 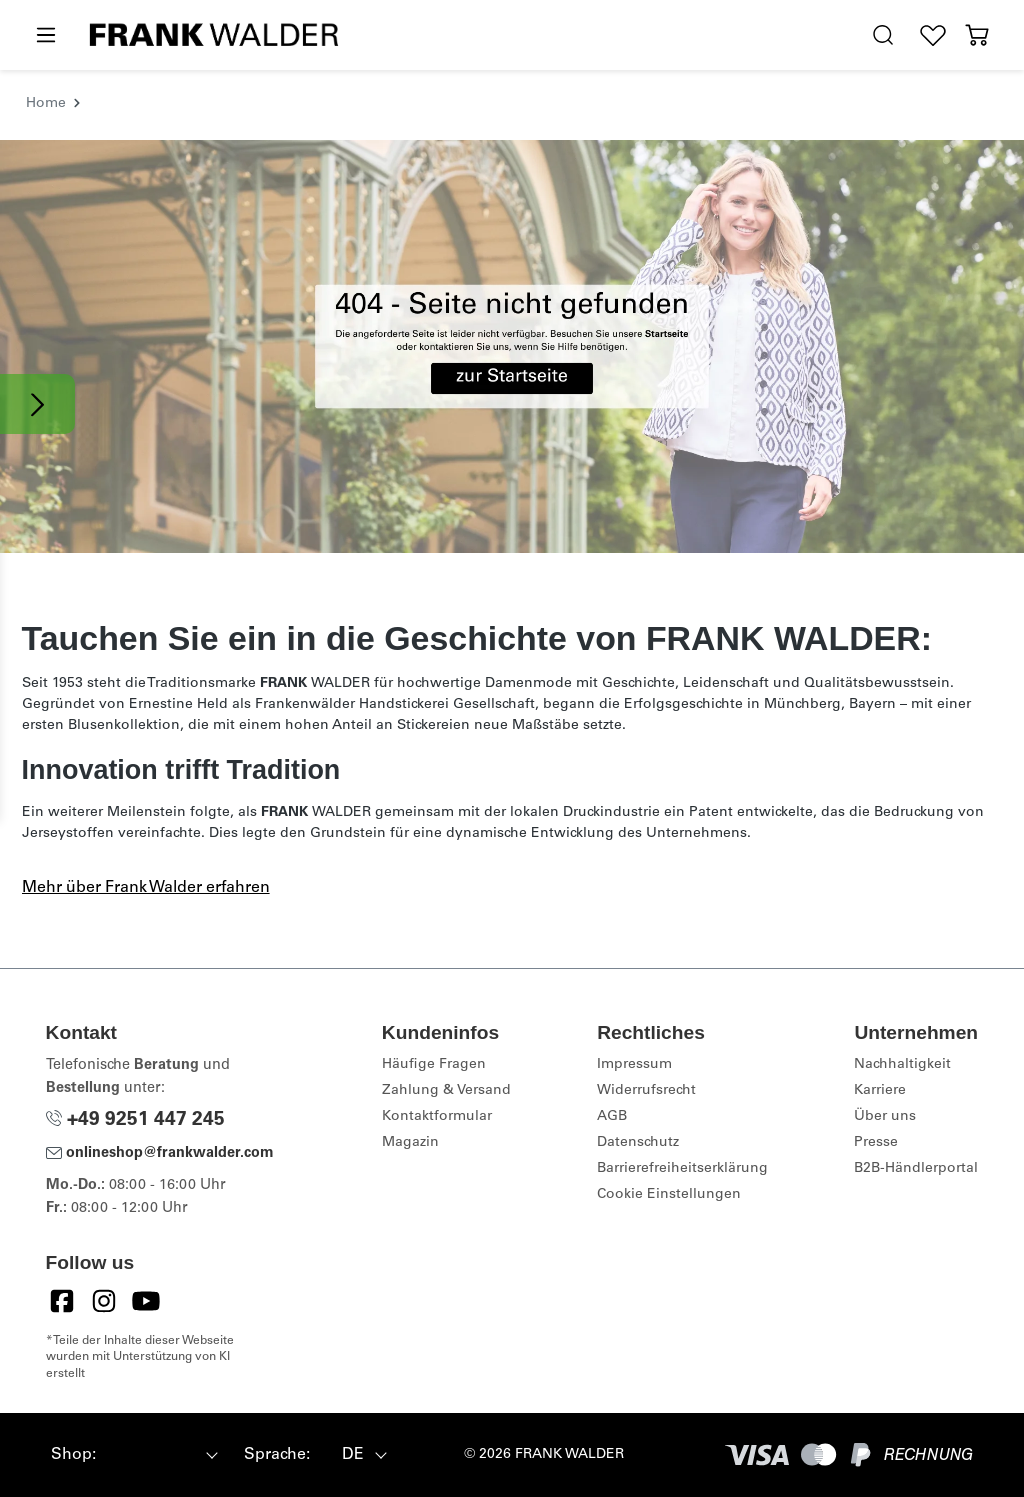 What do you see at coordinates (446, 1091) in the screenshot?
I see `Zahlung & Versand` at bounding box center [446, 1091].